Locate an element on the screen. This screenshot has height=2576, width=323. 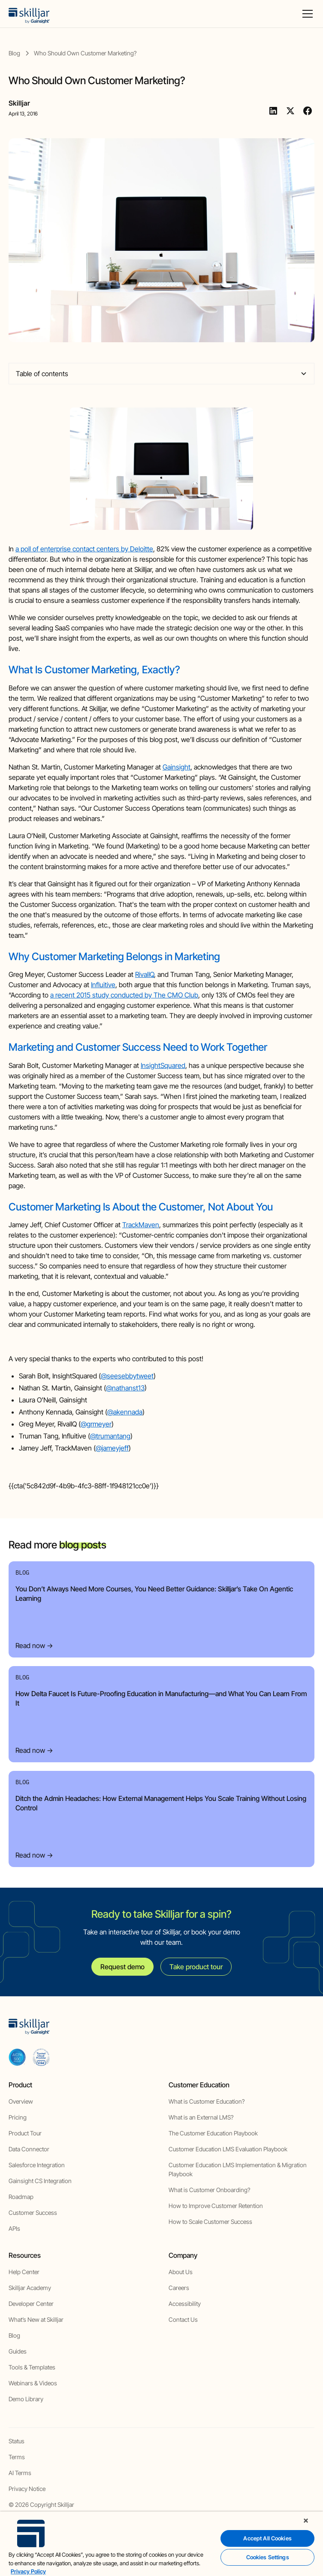
@trumantang is located at coordinates (110, 1436).